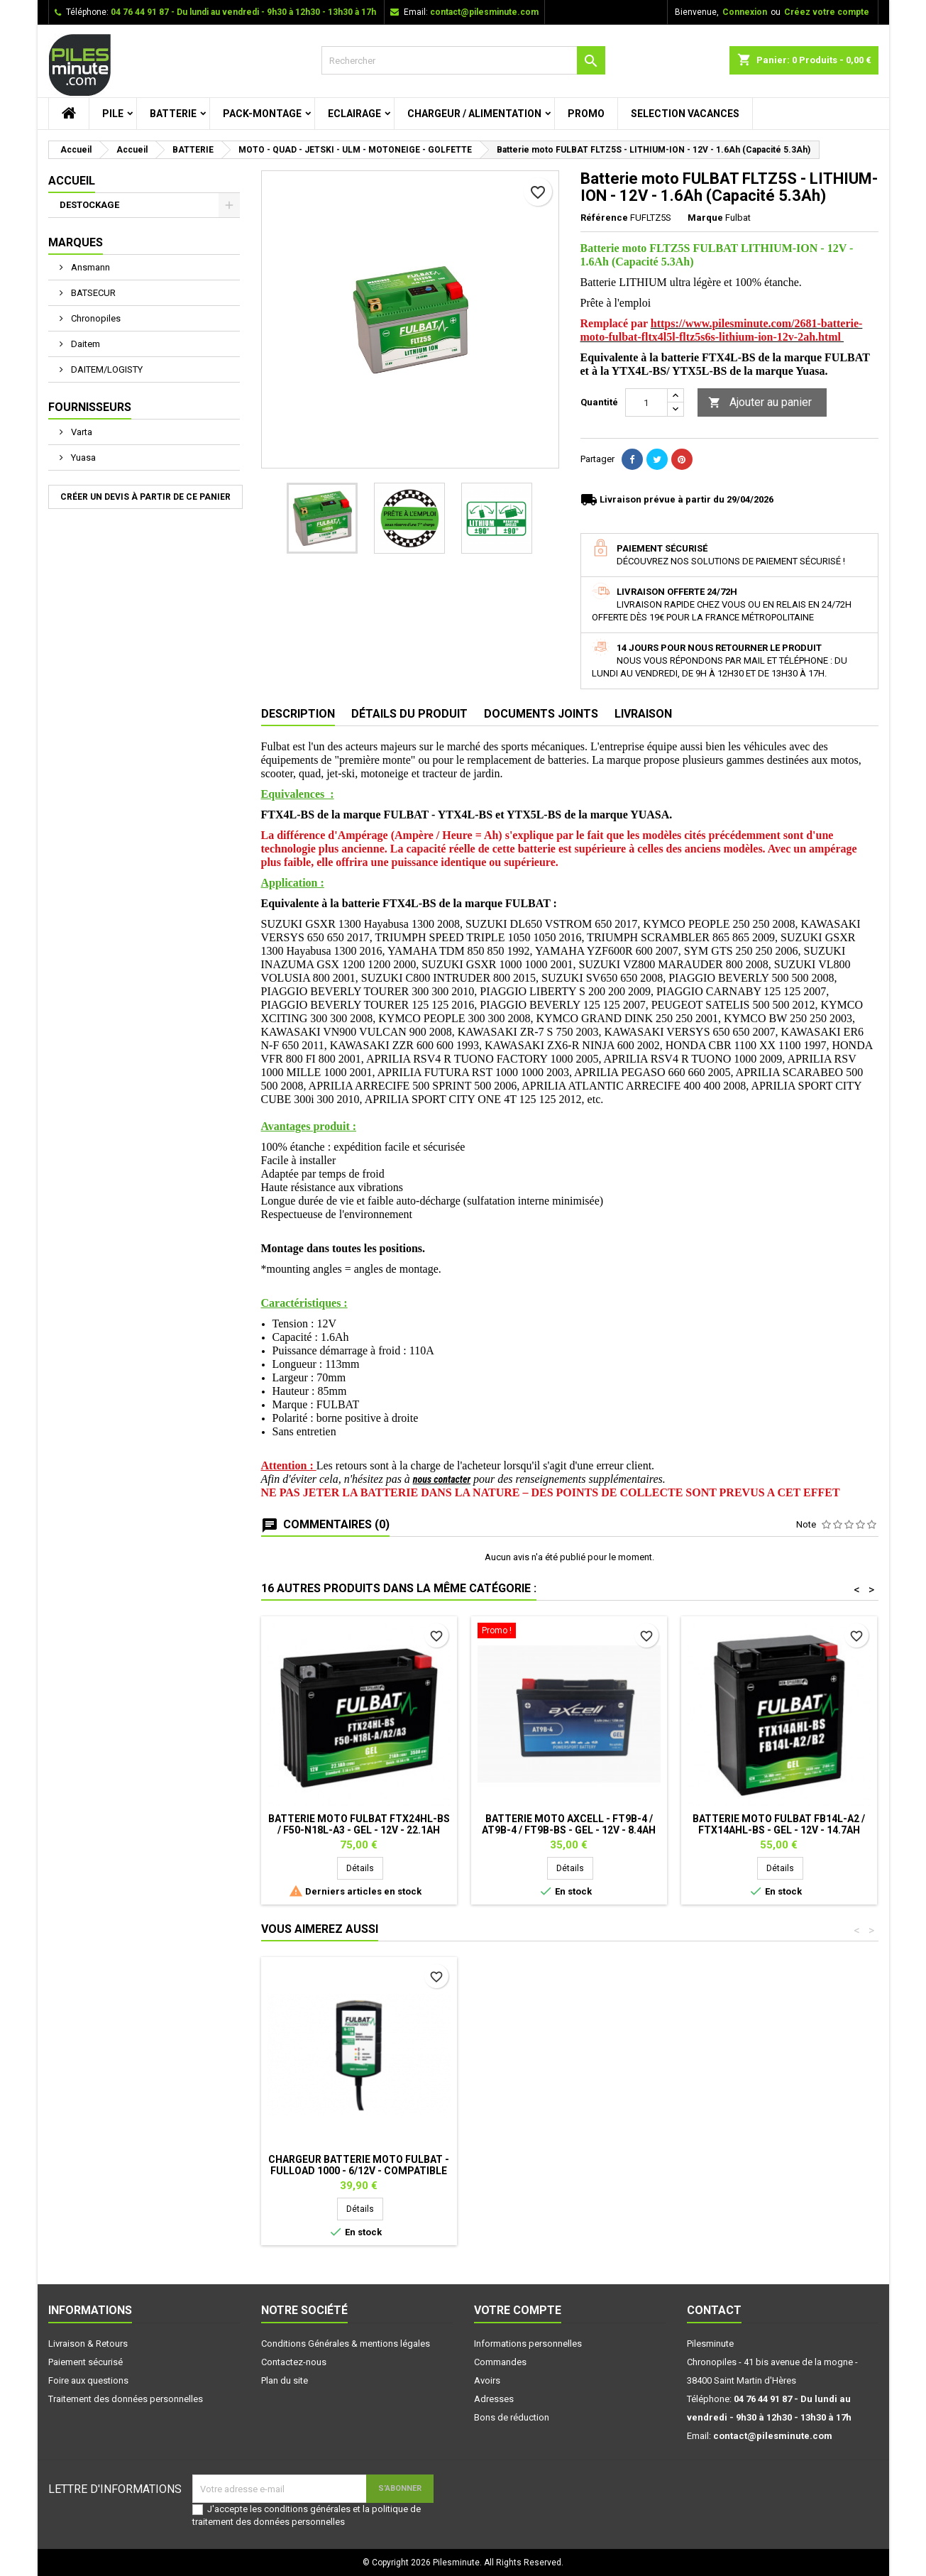 Image resolution: width=926 pixels, height=2576 pixels. Describe the element at coordinates (705, 217) in the screenshot. I see `Marque` at that location.